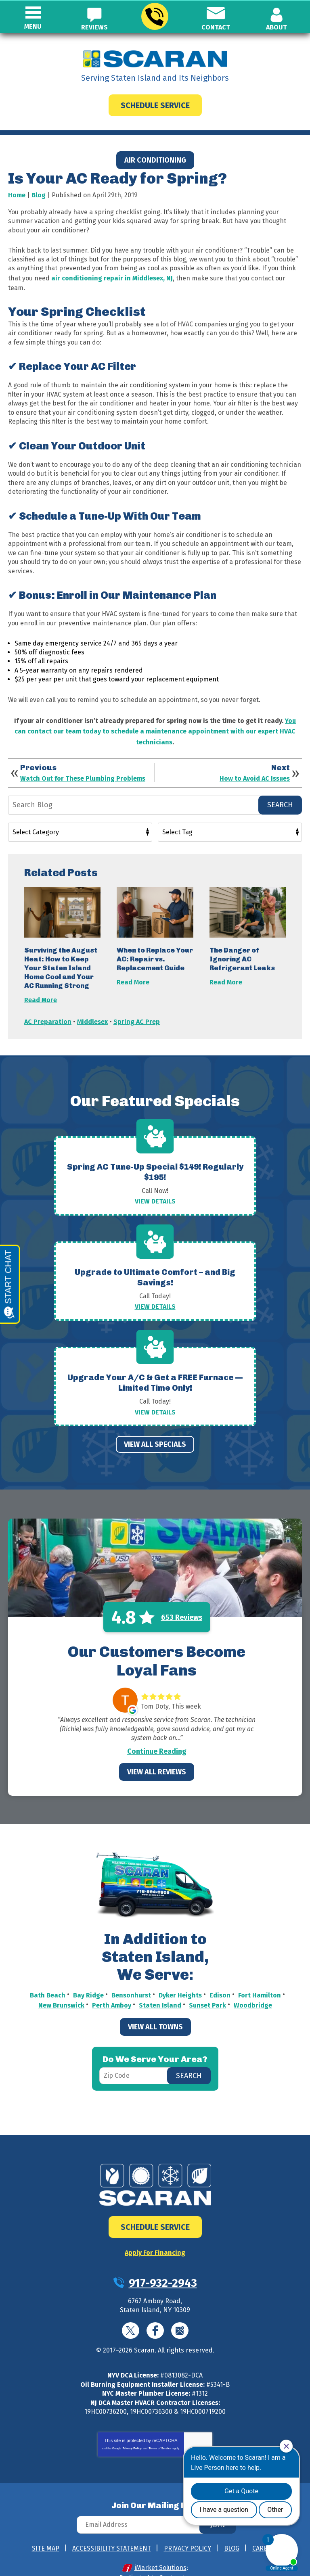 The width and height of the screenshot is (310, 2576). What do you see at coordinates (180, 2305) in the screenshot?
I see `Google` at bounding box center [180, 2305].